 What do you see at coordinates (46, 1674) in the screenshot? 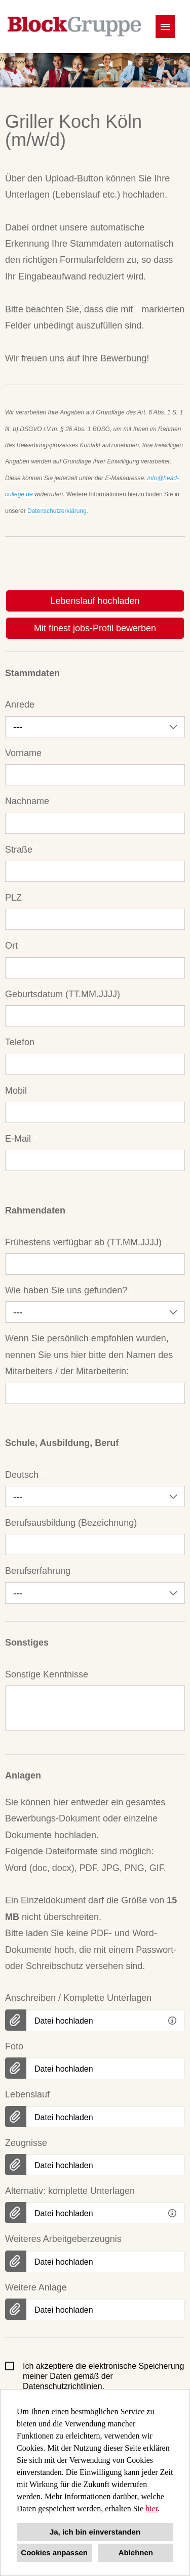
I see `Sonstige Kenntnisse` at bounding box center [46, 1674].